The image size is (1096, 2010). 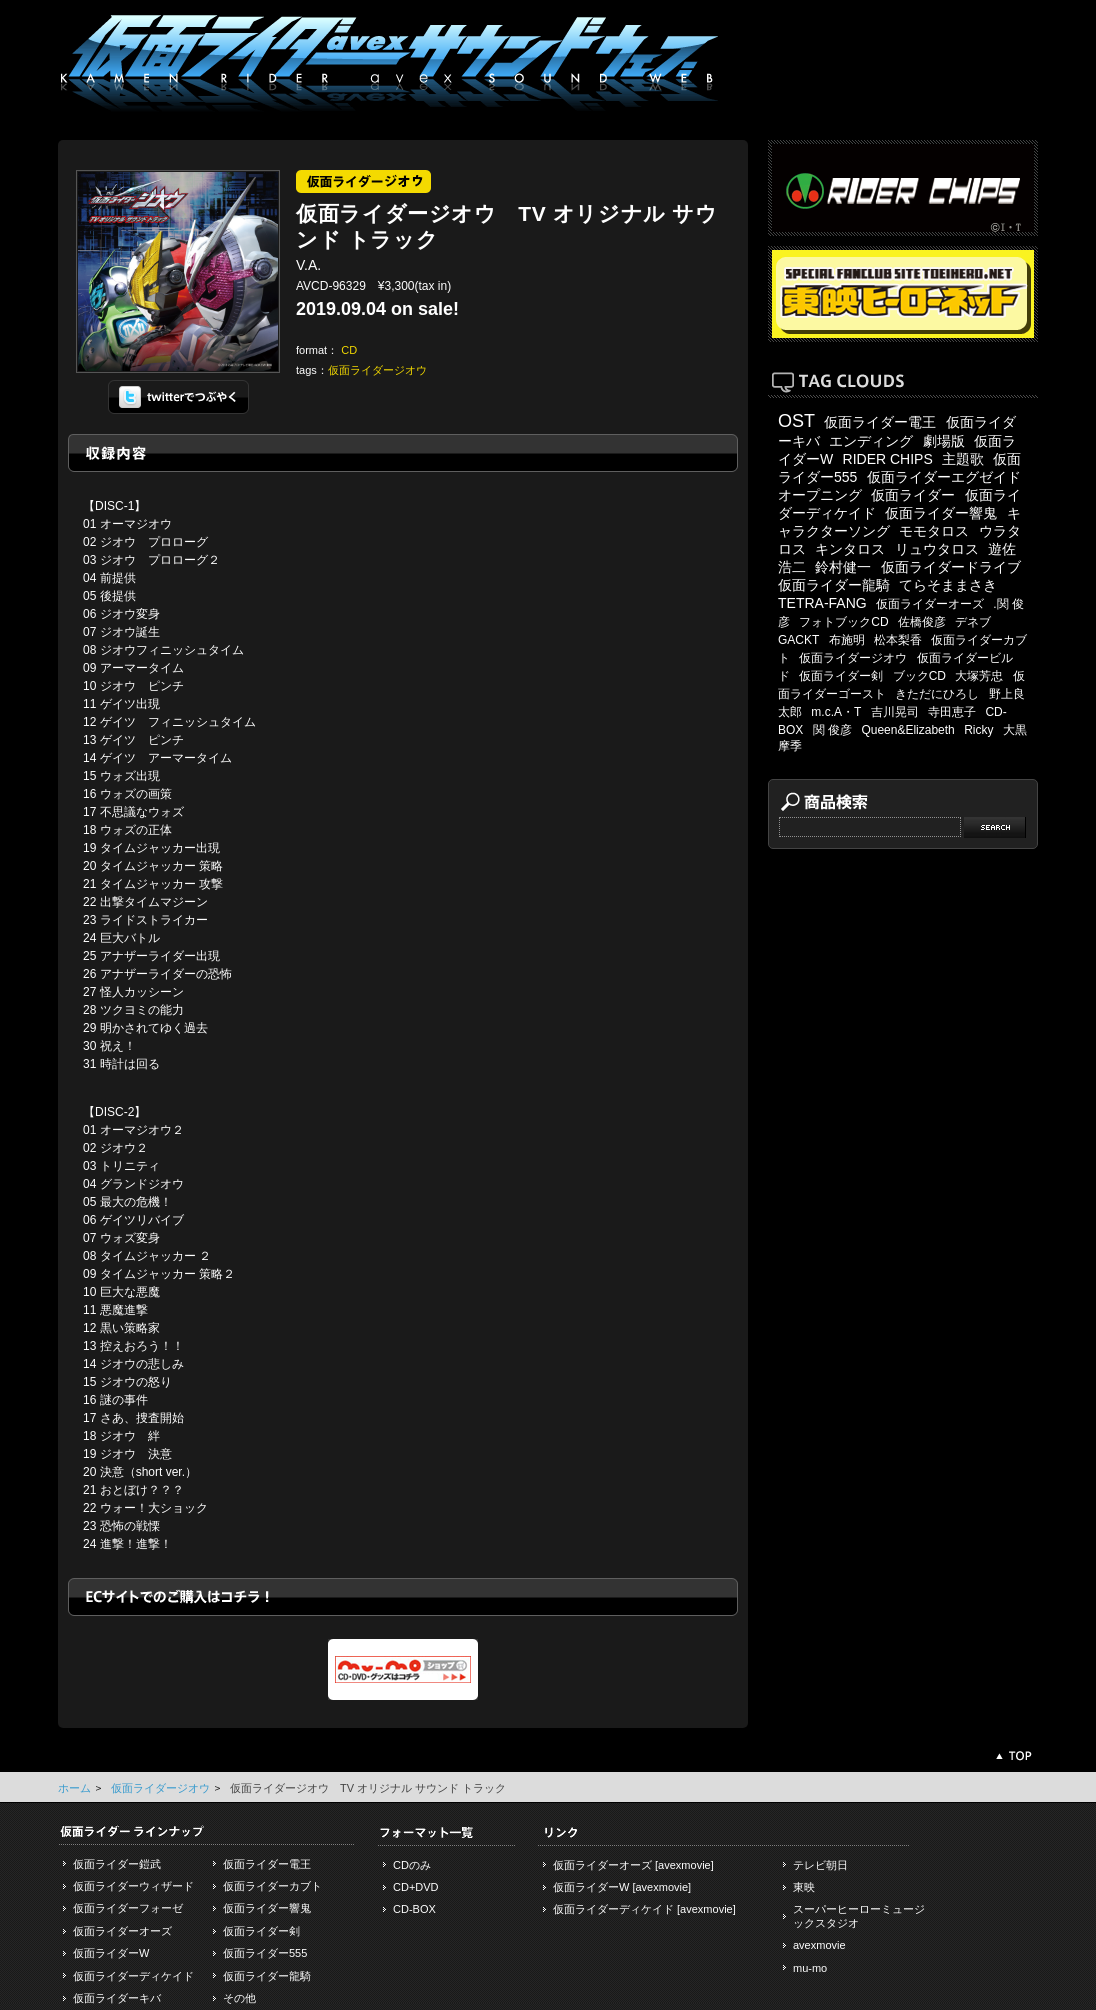 I want to click on デネブ, so click(x=973, y=622).